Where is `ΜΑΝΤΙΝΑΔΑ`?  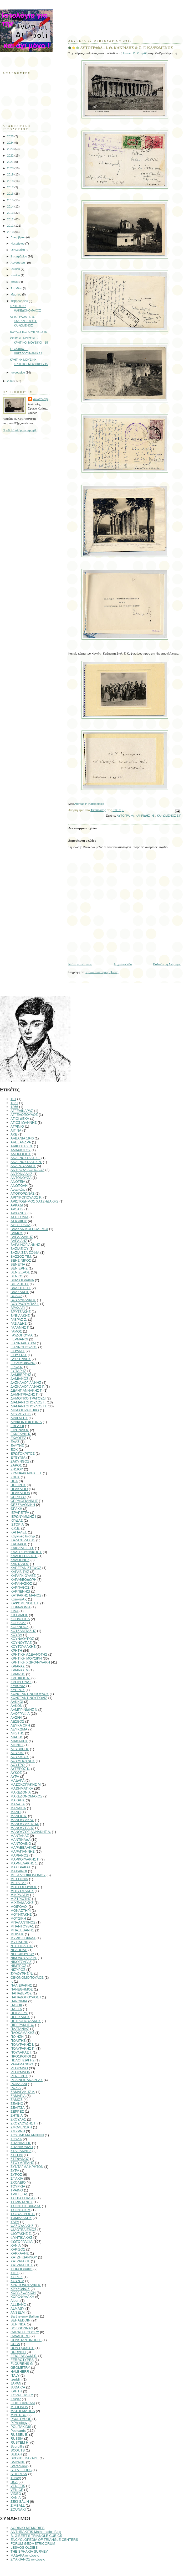
ΜΑΝΤΙΝΑΔΑ is located at coordinates (20, 1840).